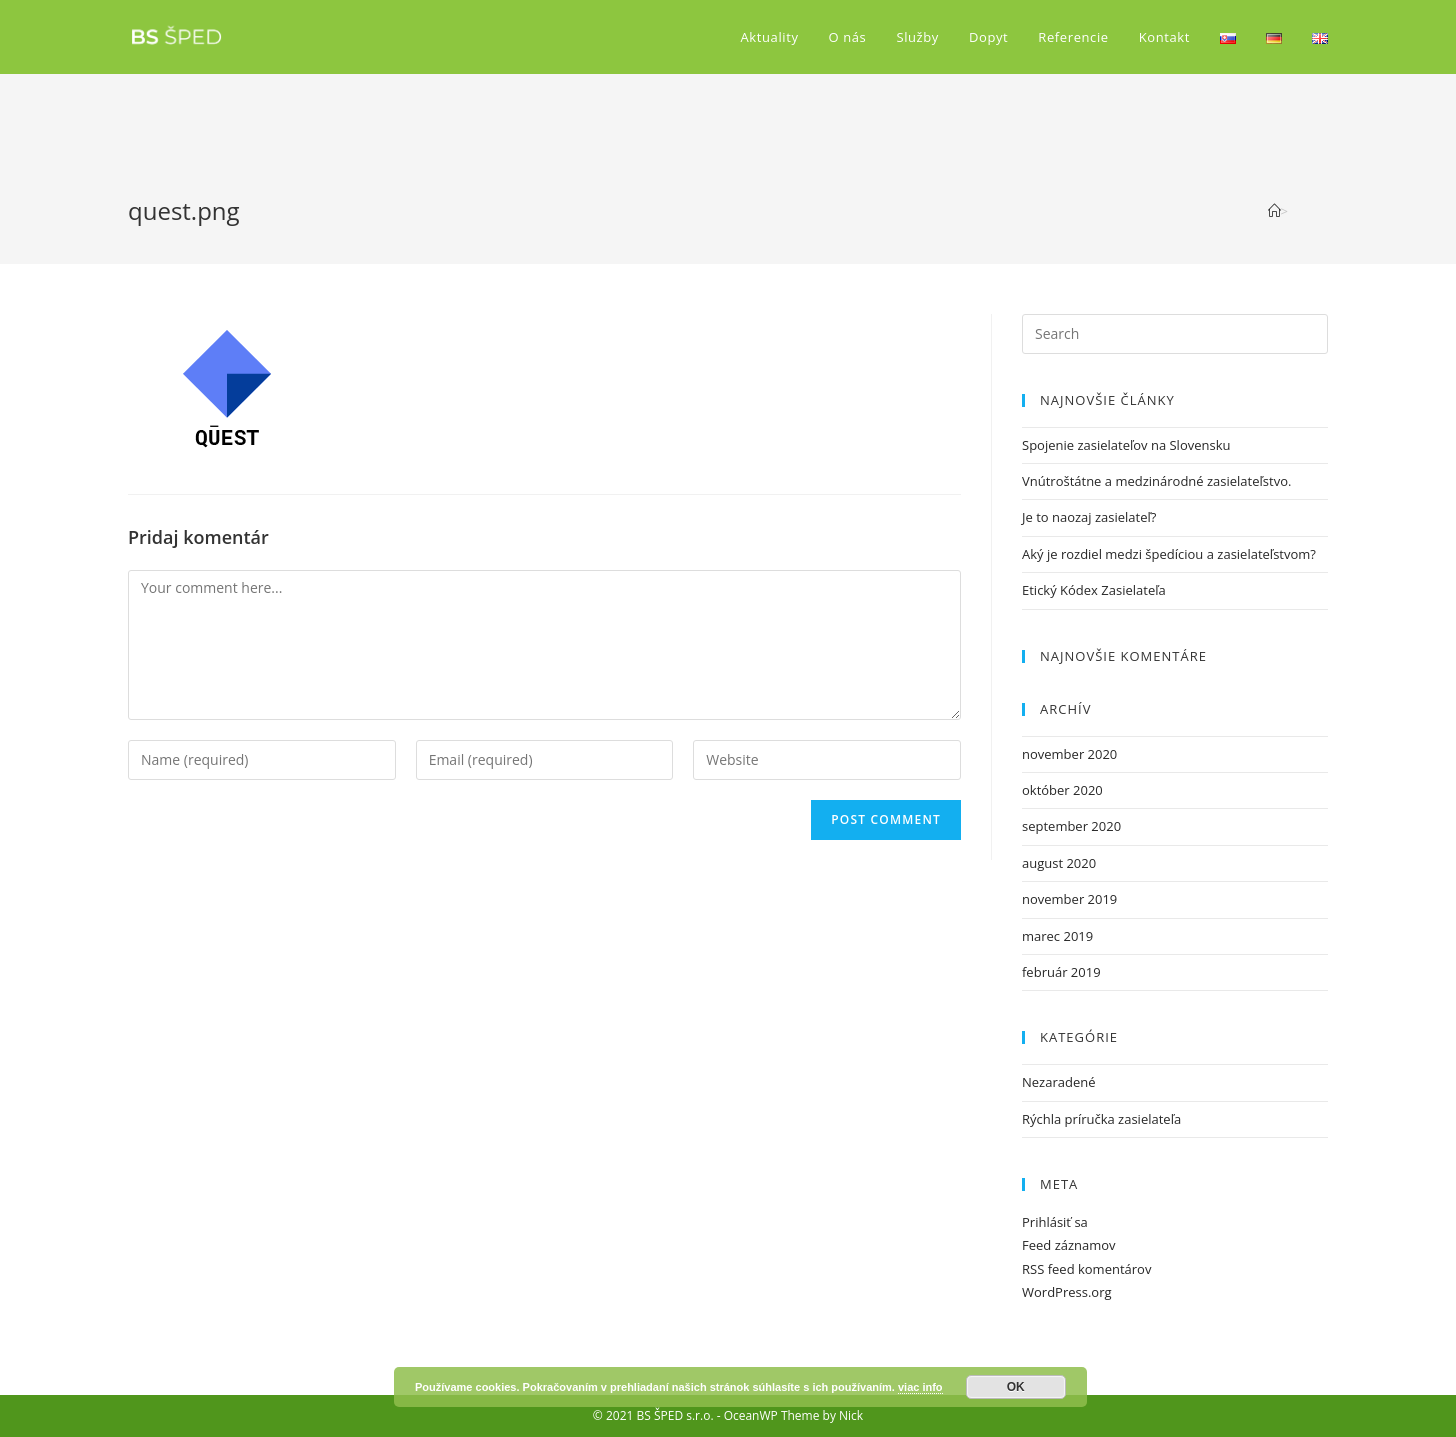 This screenshot has width=1456, height=1437. What do you see at coordinates (1274, 211) in the screenshot?
I see `[Home]` at bounding box center [1274, 211].